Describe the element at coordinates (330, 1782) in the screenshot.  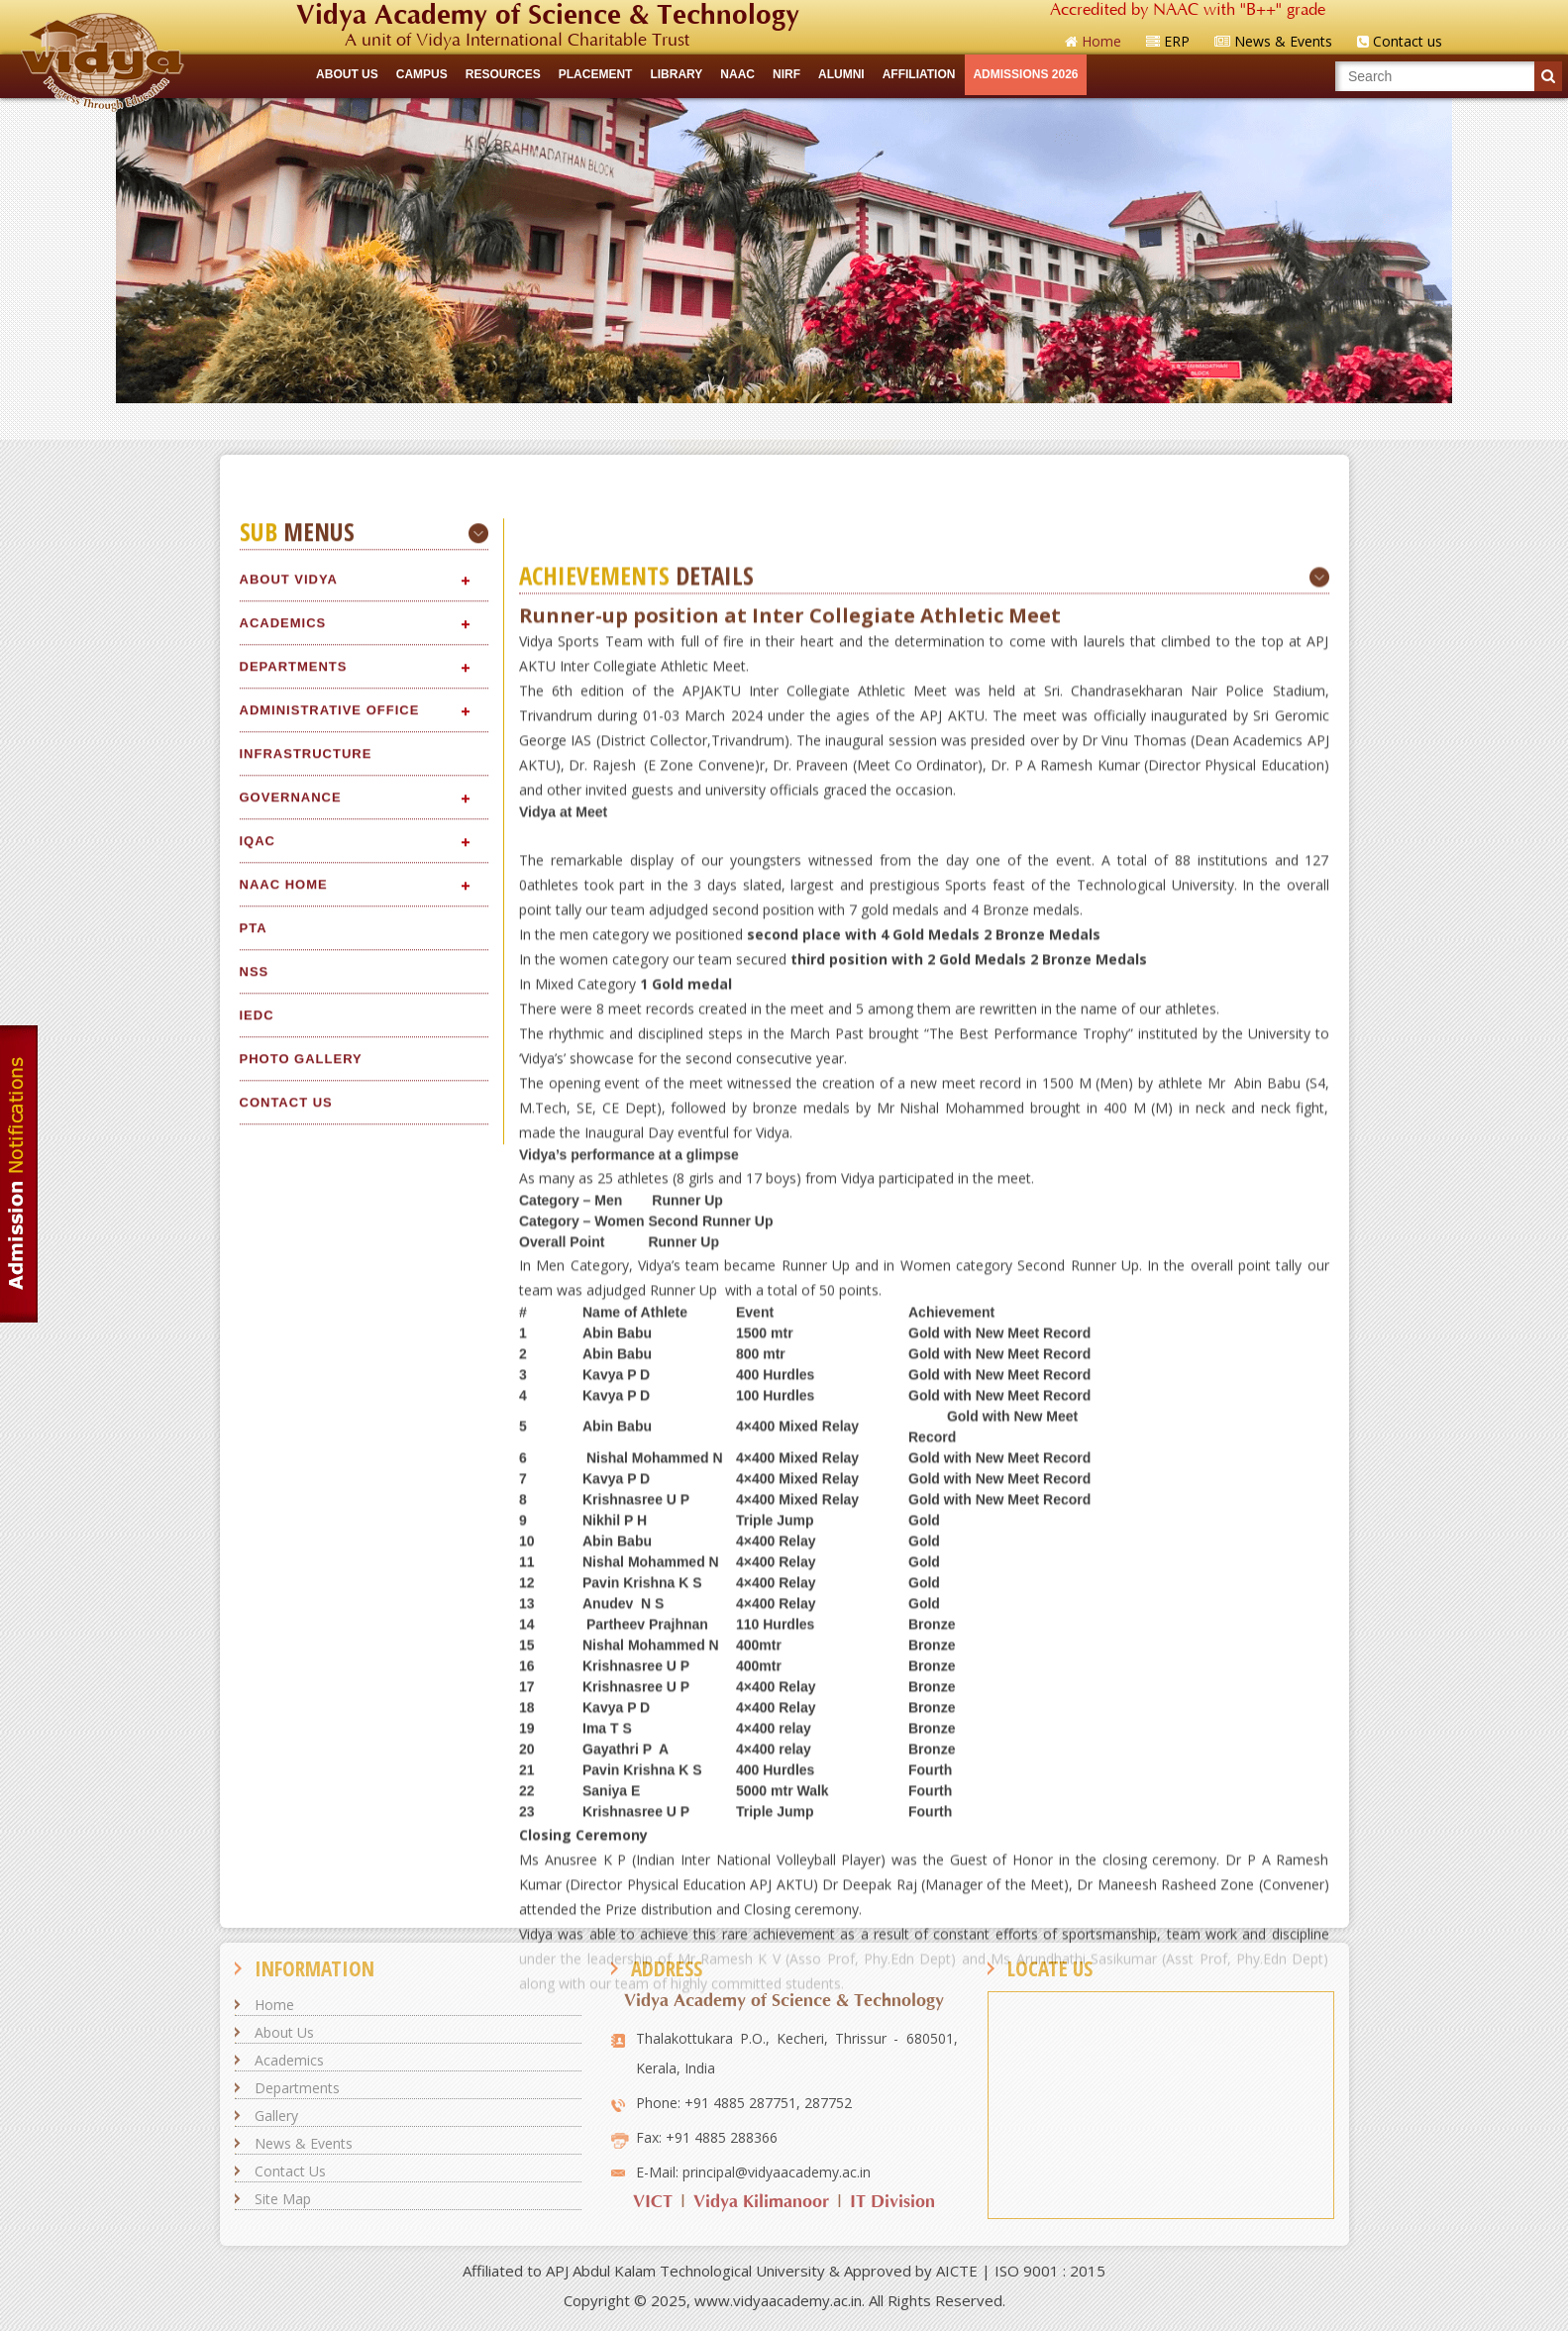
I see `Administrative Office` at that location.